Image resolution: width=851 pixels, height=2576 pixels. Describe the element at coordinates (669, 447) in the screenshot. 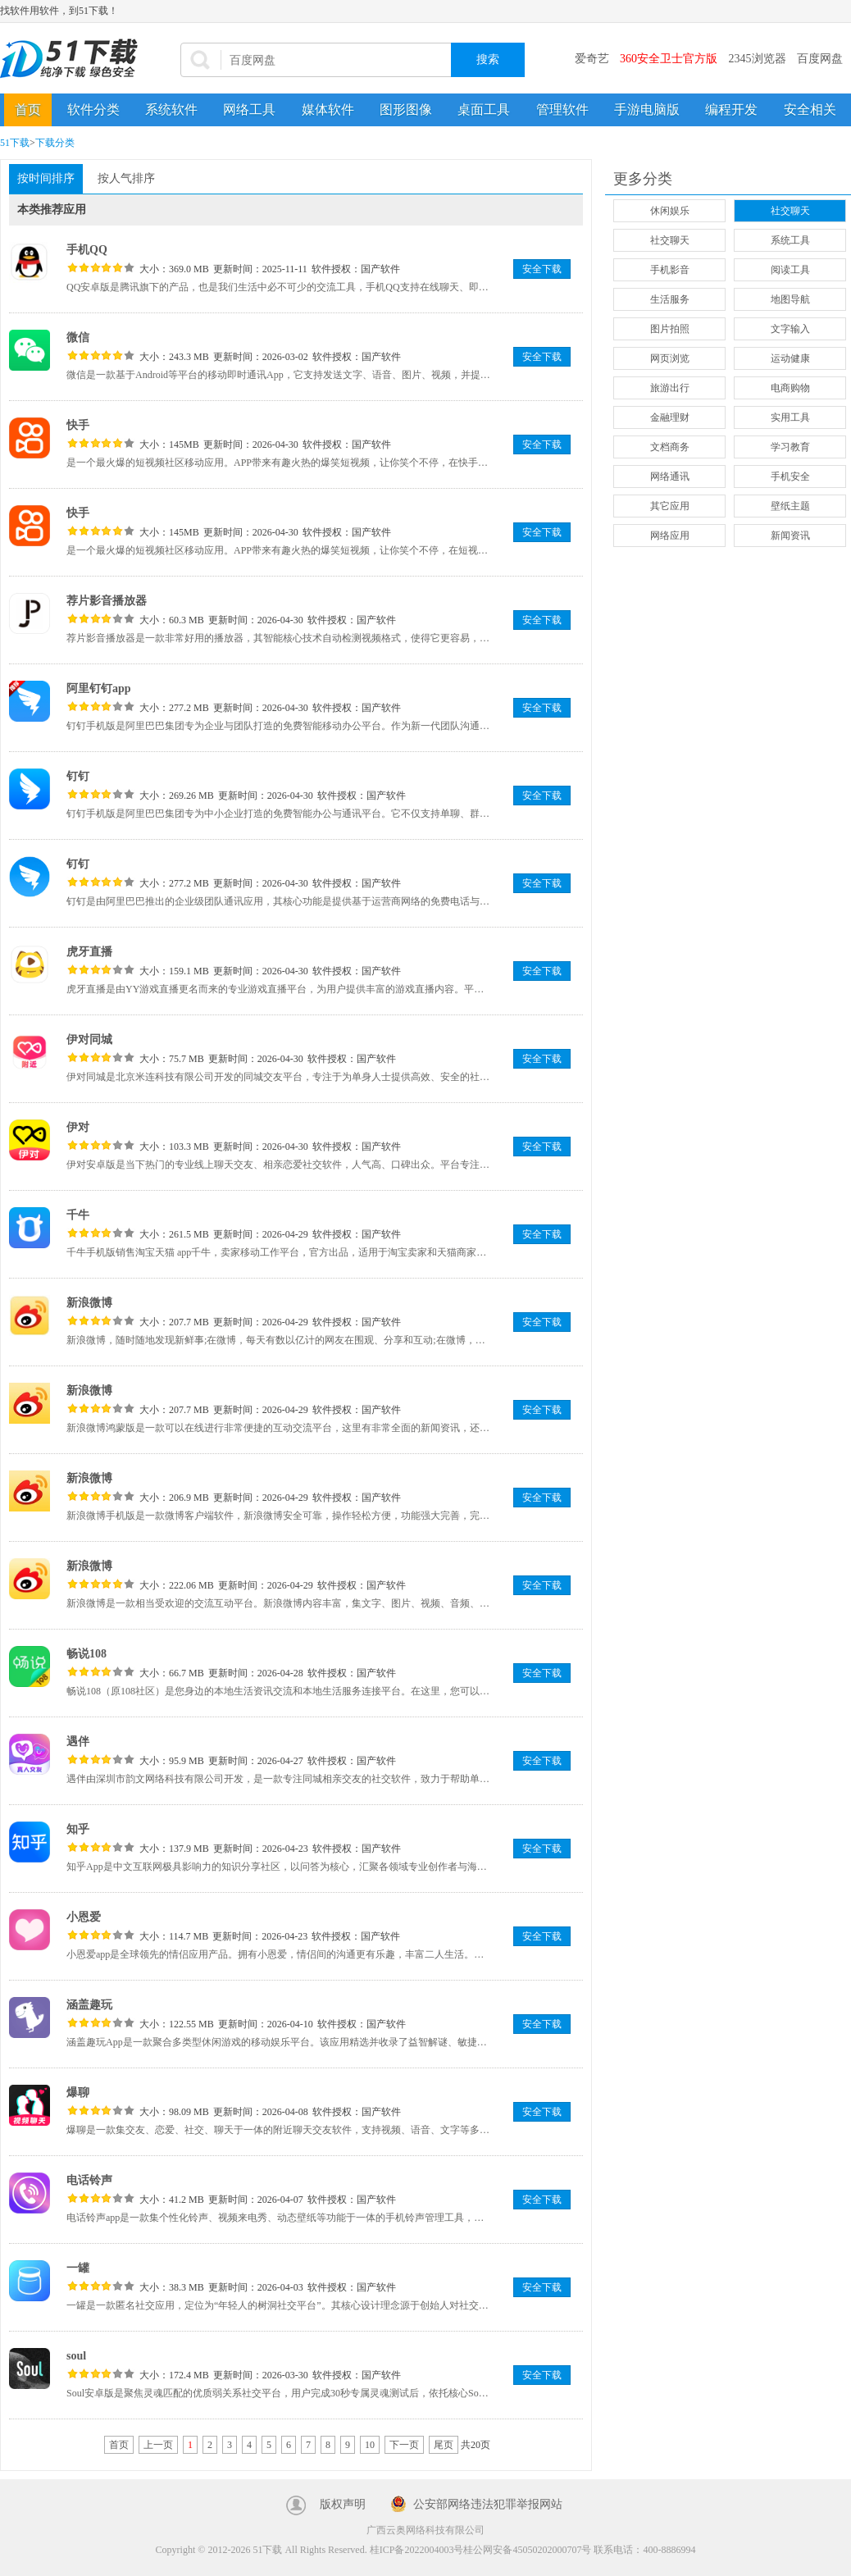

I see `文档商务` at that location.